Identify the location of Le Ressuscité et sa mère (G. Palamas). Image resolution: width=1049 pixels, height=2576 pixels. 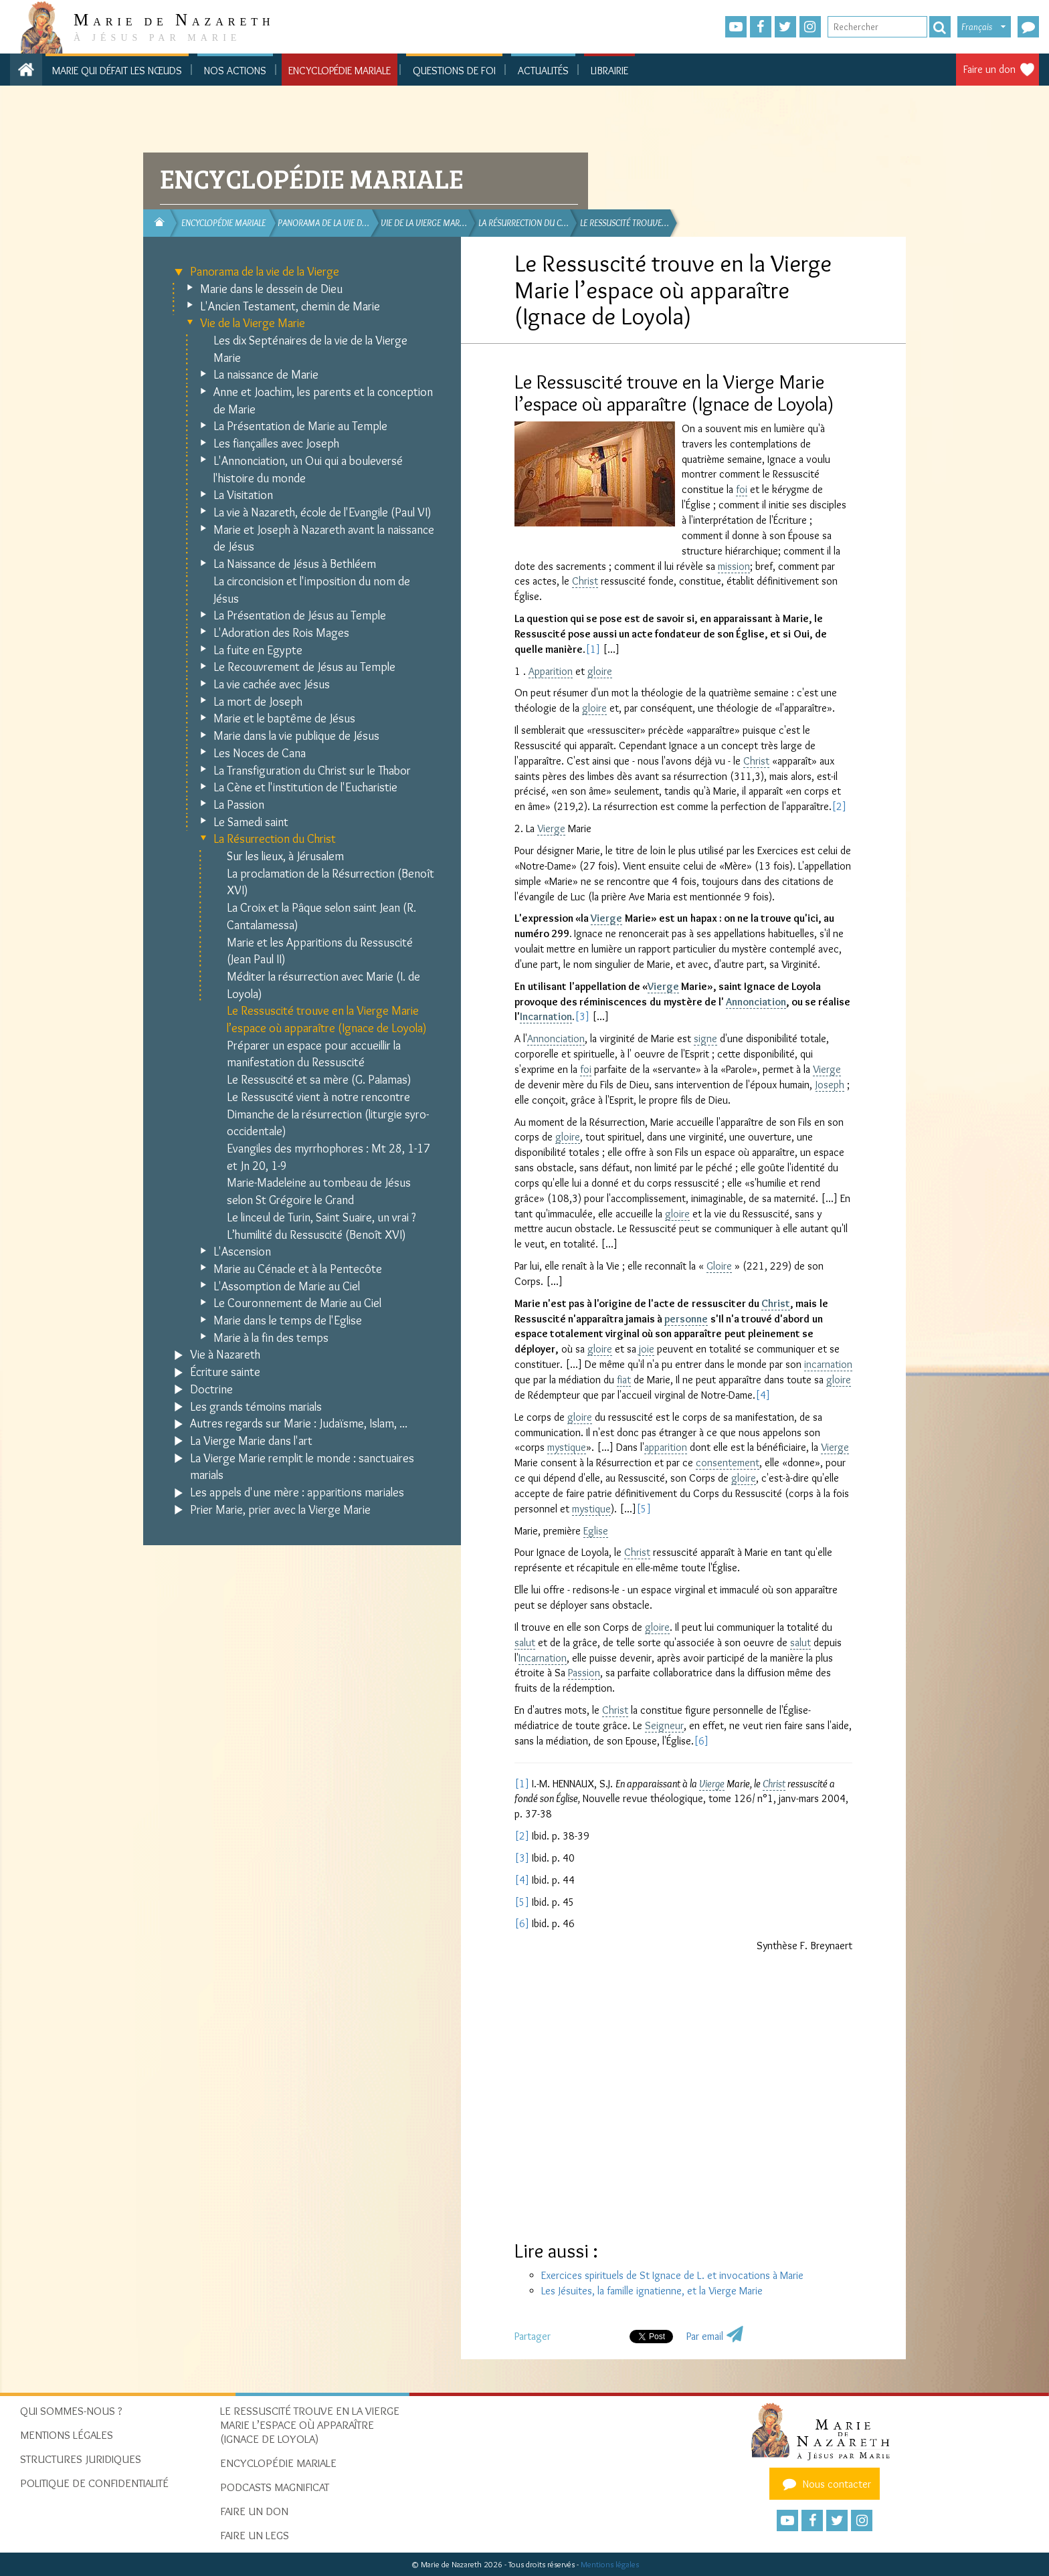
(319, 1079).